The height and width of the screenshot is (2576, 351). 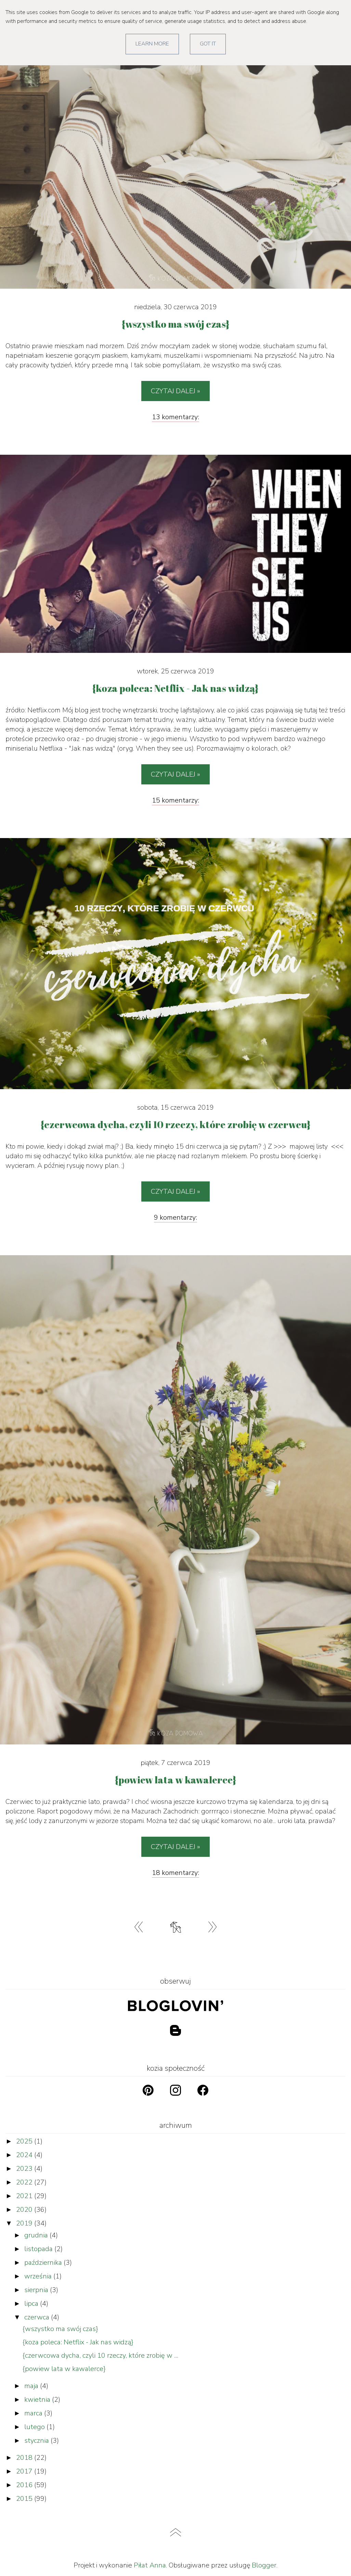 I want to click on lipca, so click(x=32, y=2303).